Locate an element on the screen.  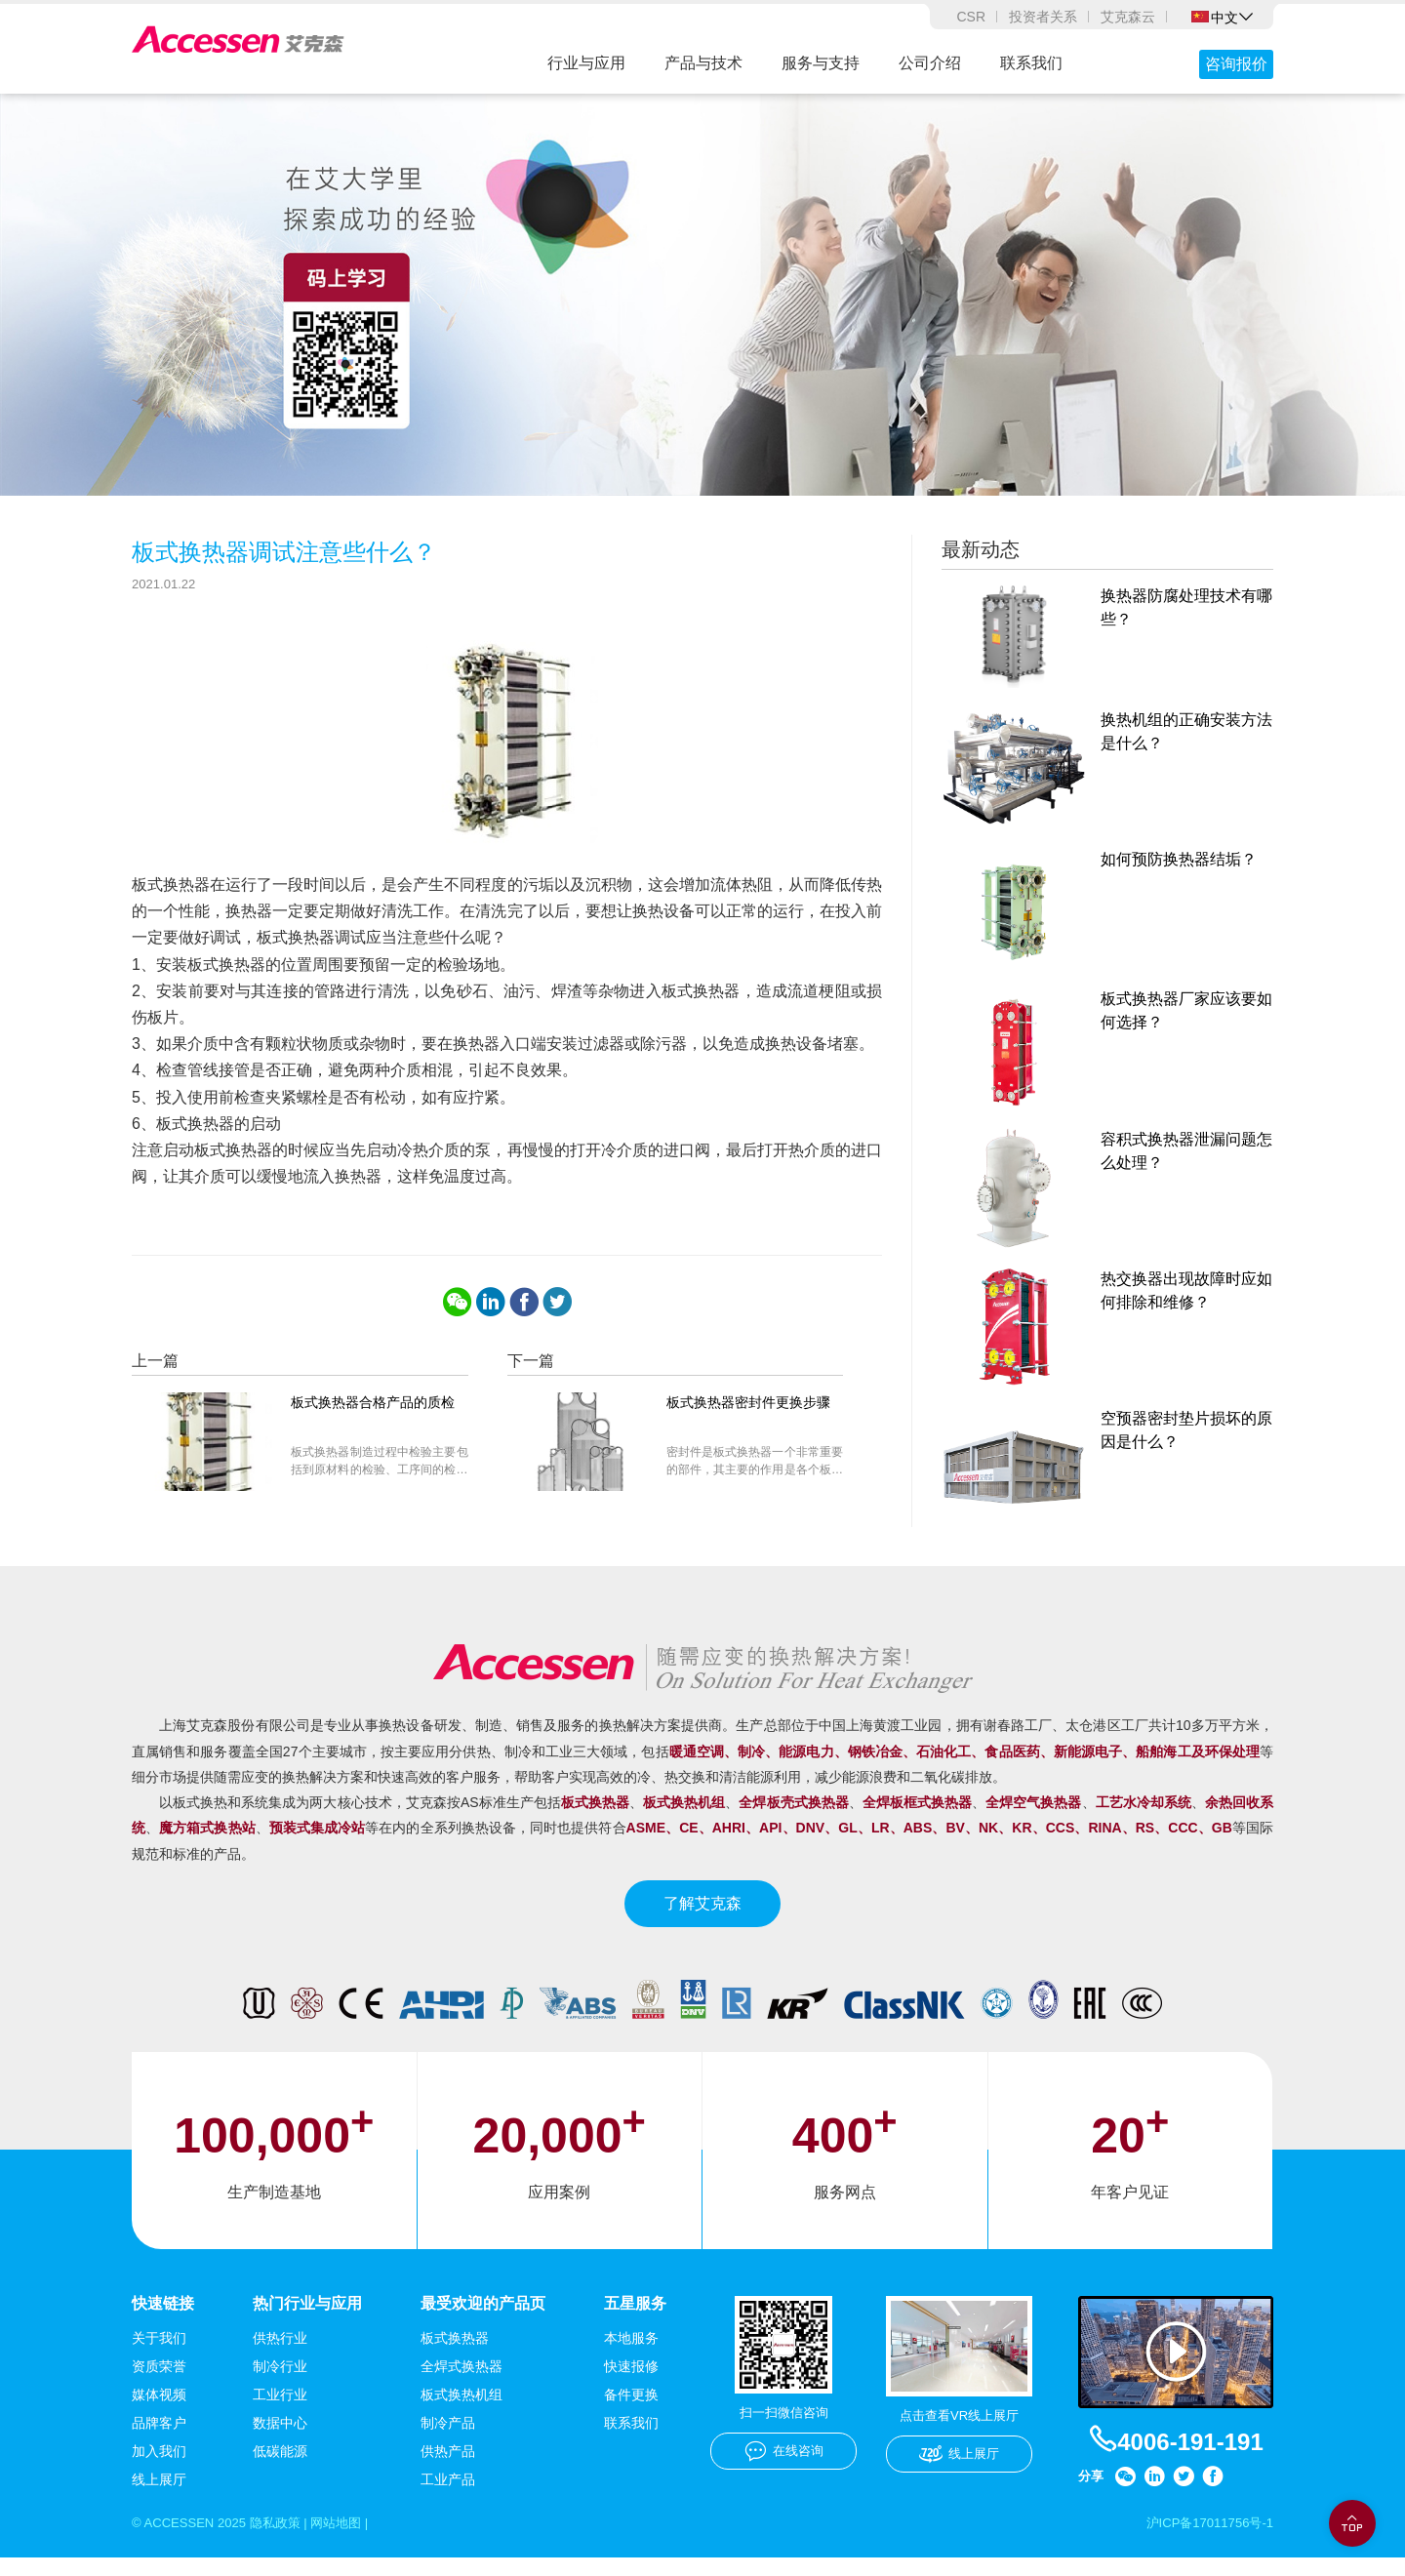
工业产品 is located at coordinates (448, 2497).